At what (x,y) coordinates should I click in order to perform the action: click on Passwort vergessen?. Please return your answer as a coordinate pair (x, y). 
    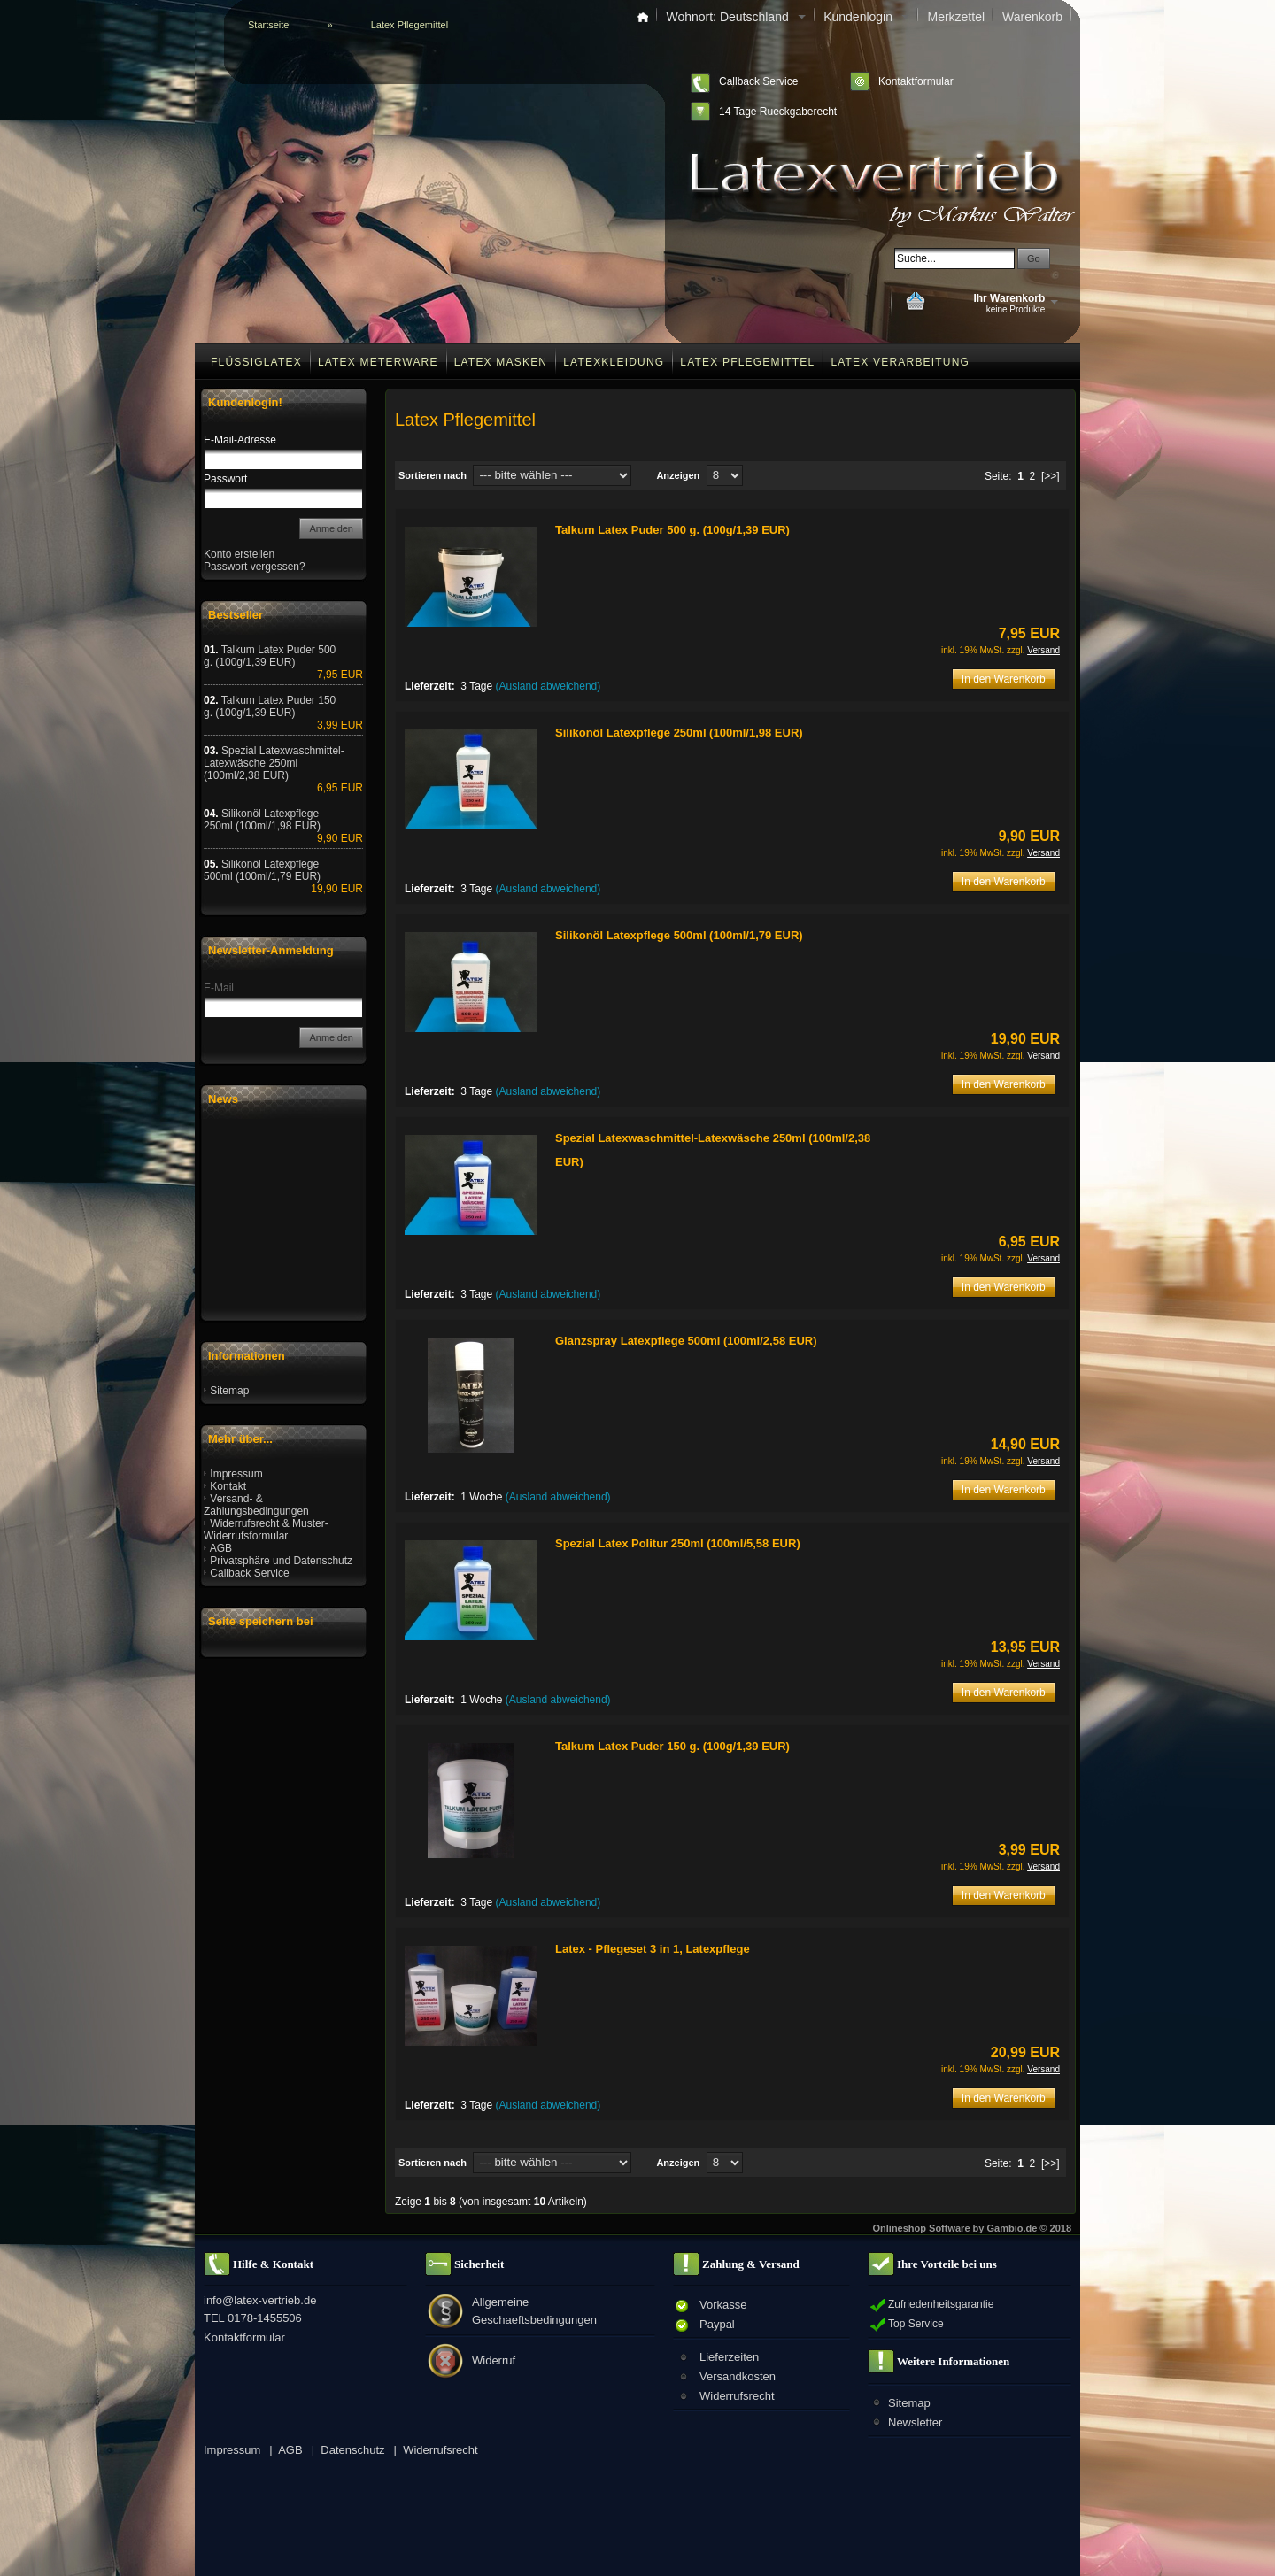
    Looking at the image, I should click on (254, 566).